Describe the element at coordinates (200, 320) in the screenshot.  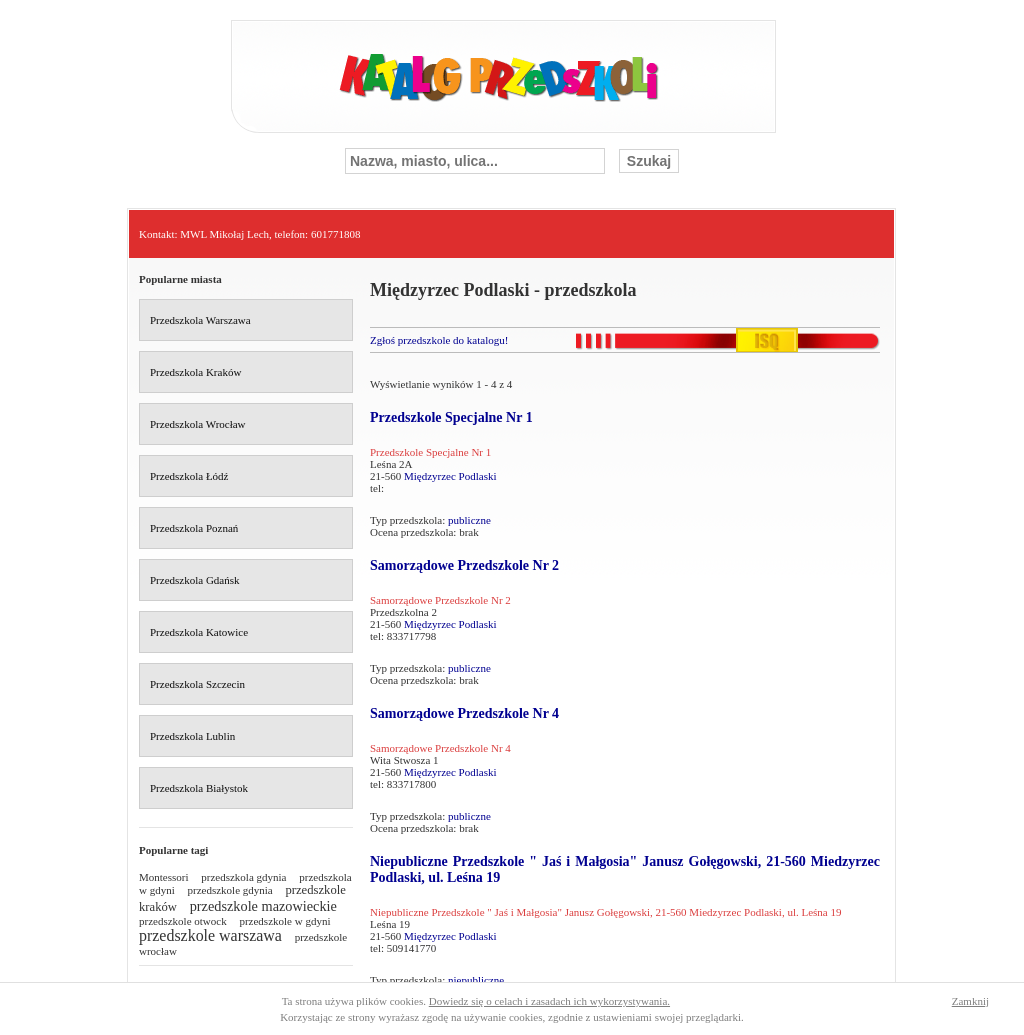
I see `Przedszkola Warszawa` at that location.